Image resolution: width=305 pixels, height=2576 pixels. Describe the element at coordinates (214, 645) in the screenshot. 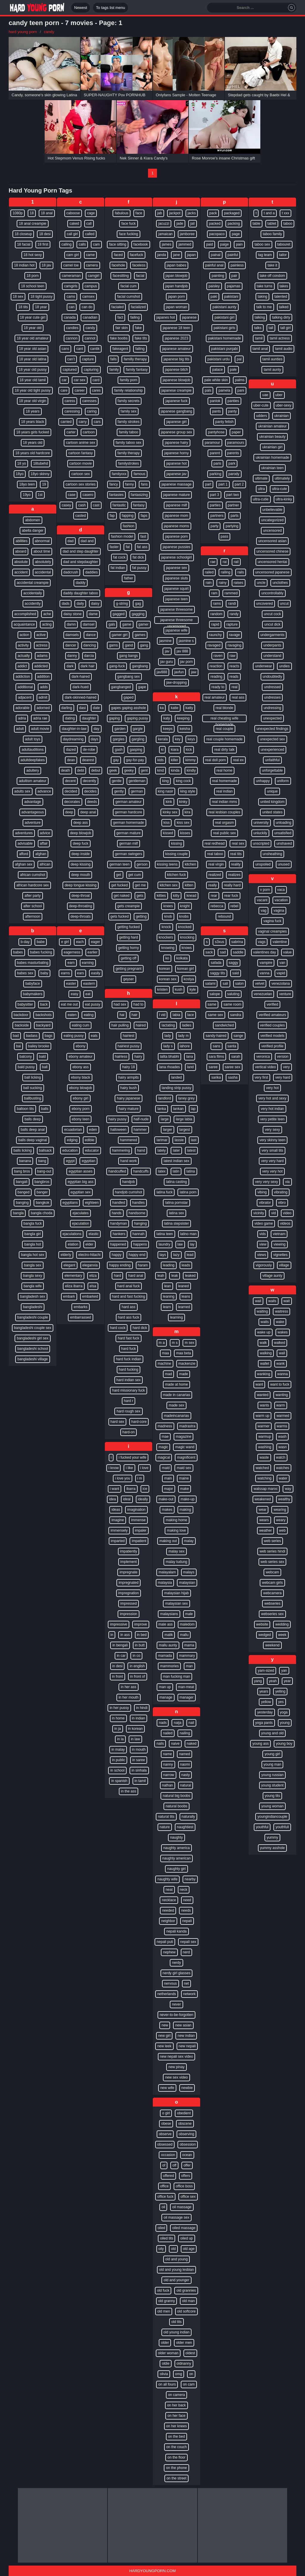

I see `ravaged` at that location.